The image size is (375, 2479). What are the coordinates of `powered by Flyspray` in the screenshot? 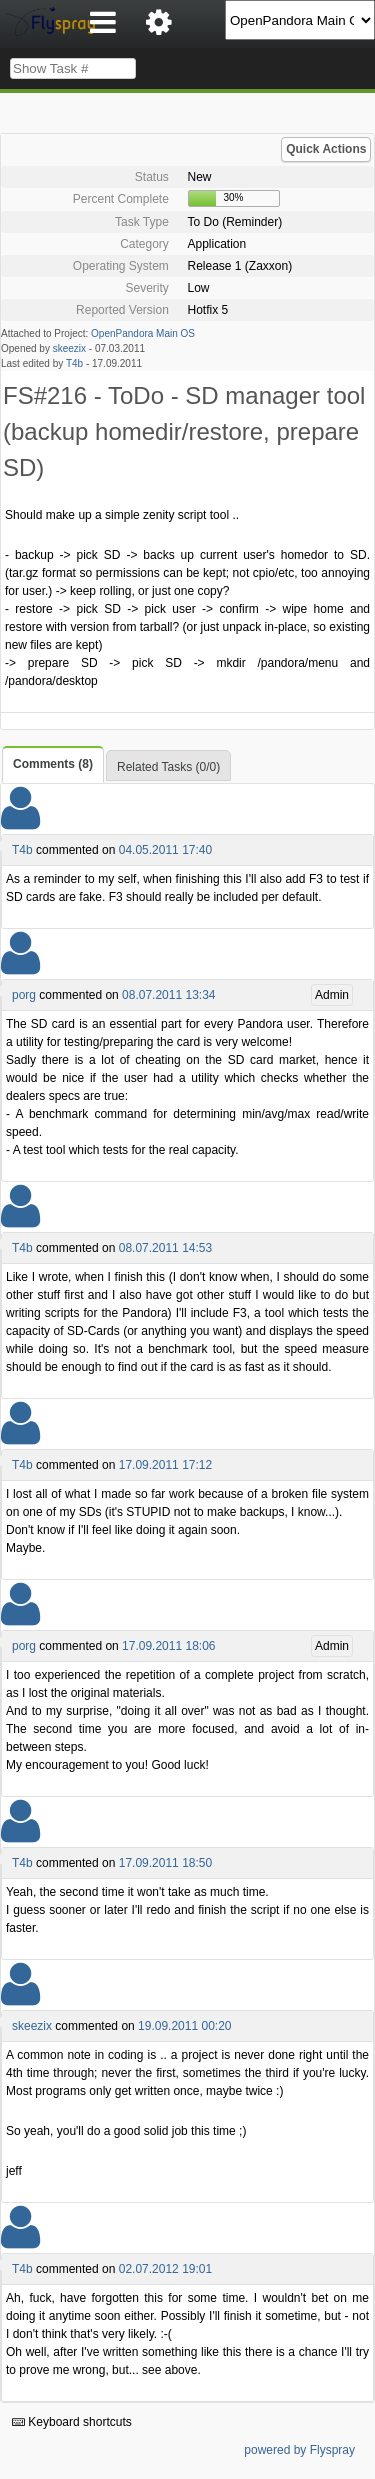 It's located at (299, 2450).